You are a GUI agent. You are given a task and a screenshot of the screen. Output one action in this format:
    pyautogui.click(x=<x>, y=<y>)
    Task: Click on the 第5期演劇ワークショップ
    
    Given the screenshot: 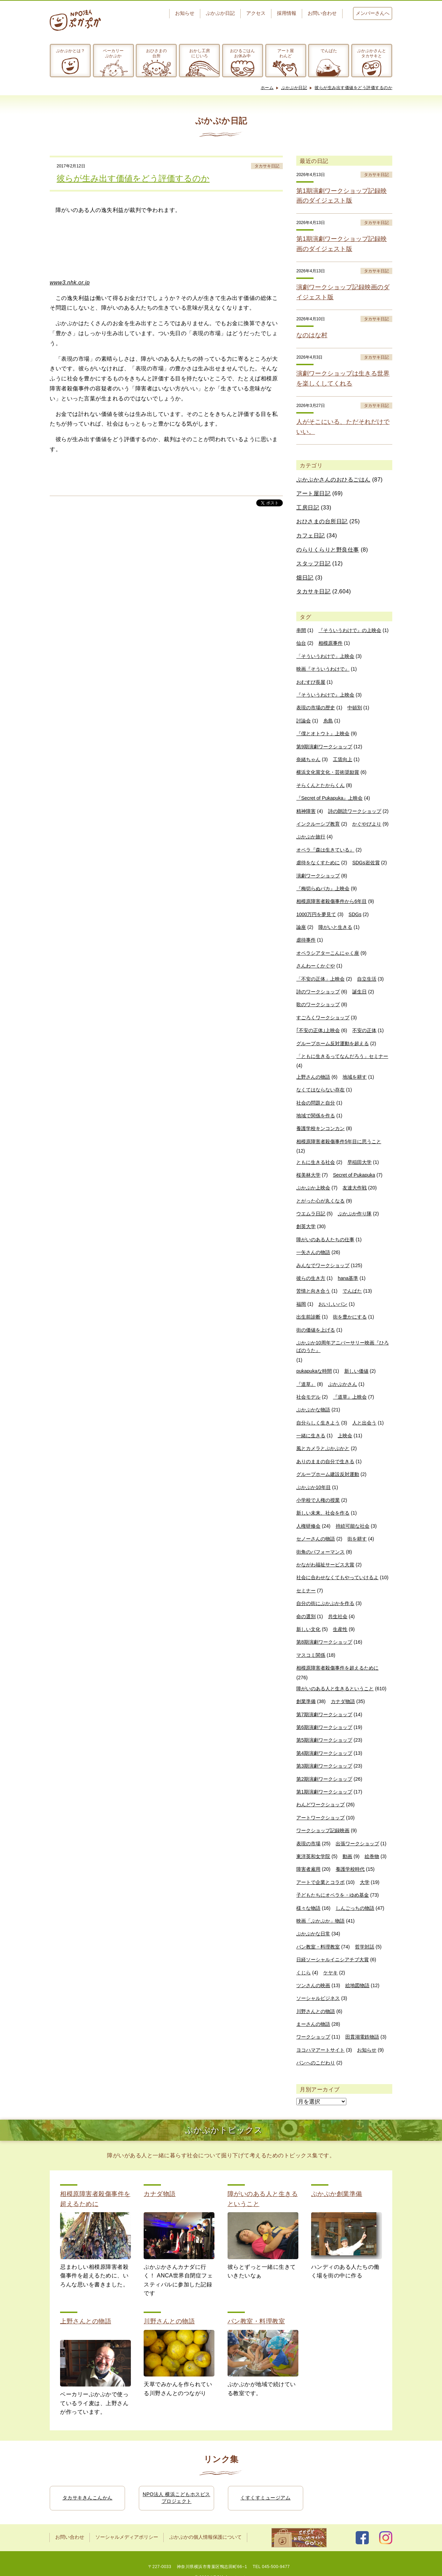 What is the action you would take?
    pyautogui.click(x=324, y=1740)
    